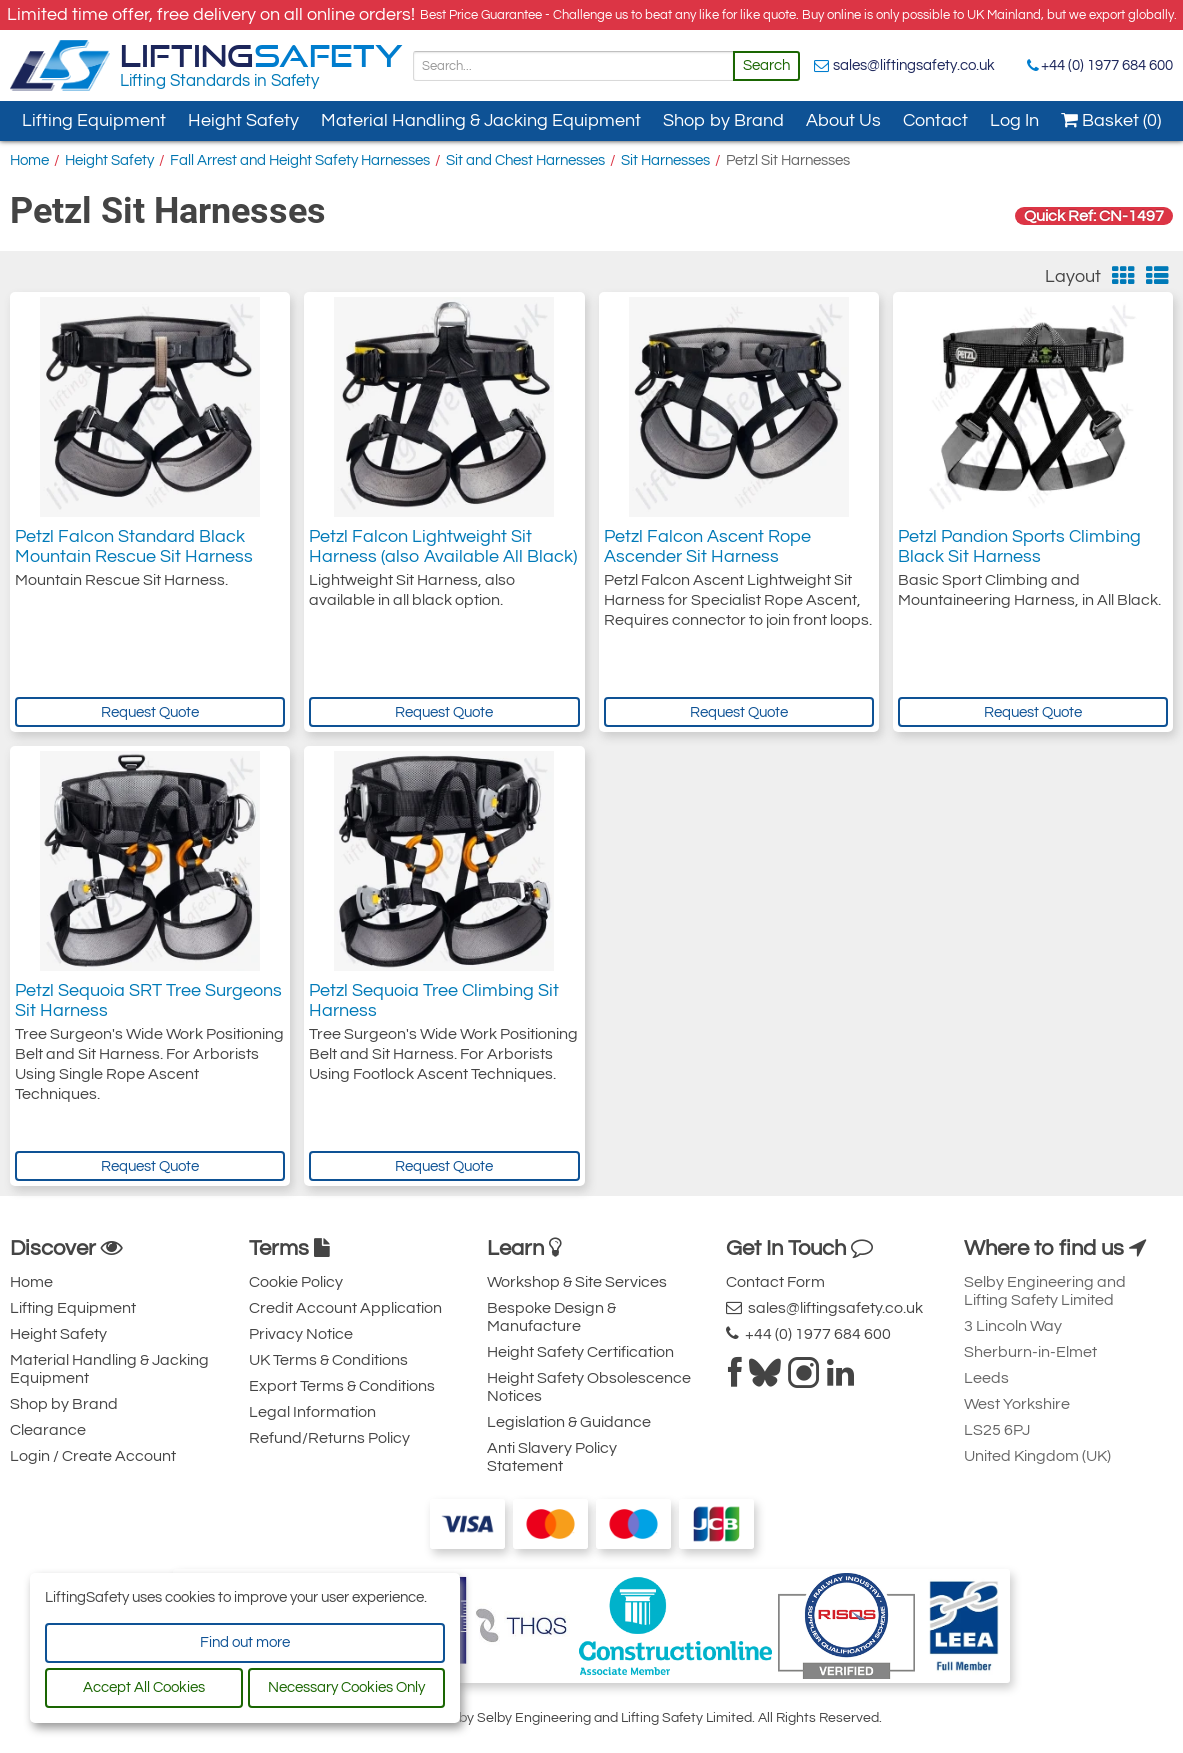 The width and height of the screenshot is (1183, 1753). Describe the element at coordinates (569, 1422) in the screenshot. I see `Legislation & Guidance` at that location.